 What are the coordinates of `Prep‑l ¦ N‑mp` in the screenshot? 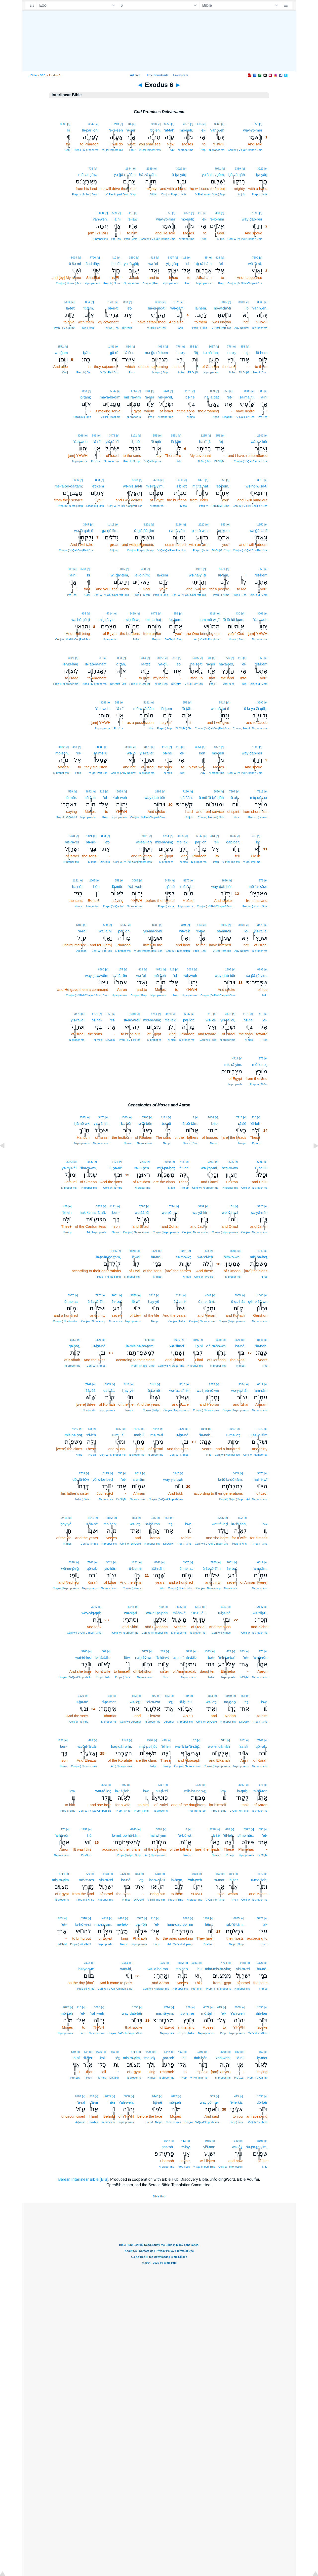 It's located at (141, 594).